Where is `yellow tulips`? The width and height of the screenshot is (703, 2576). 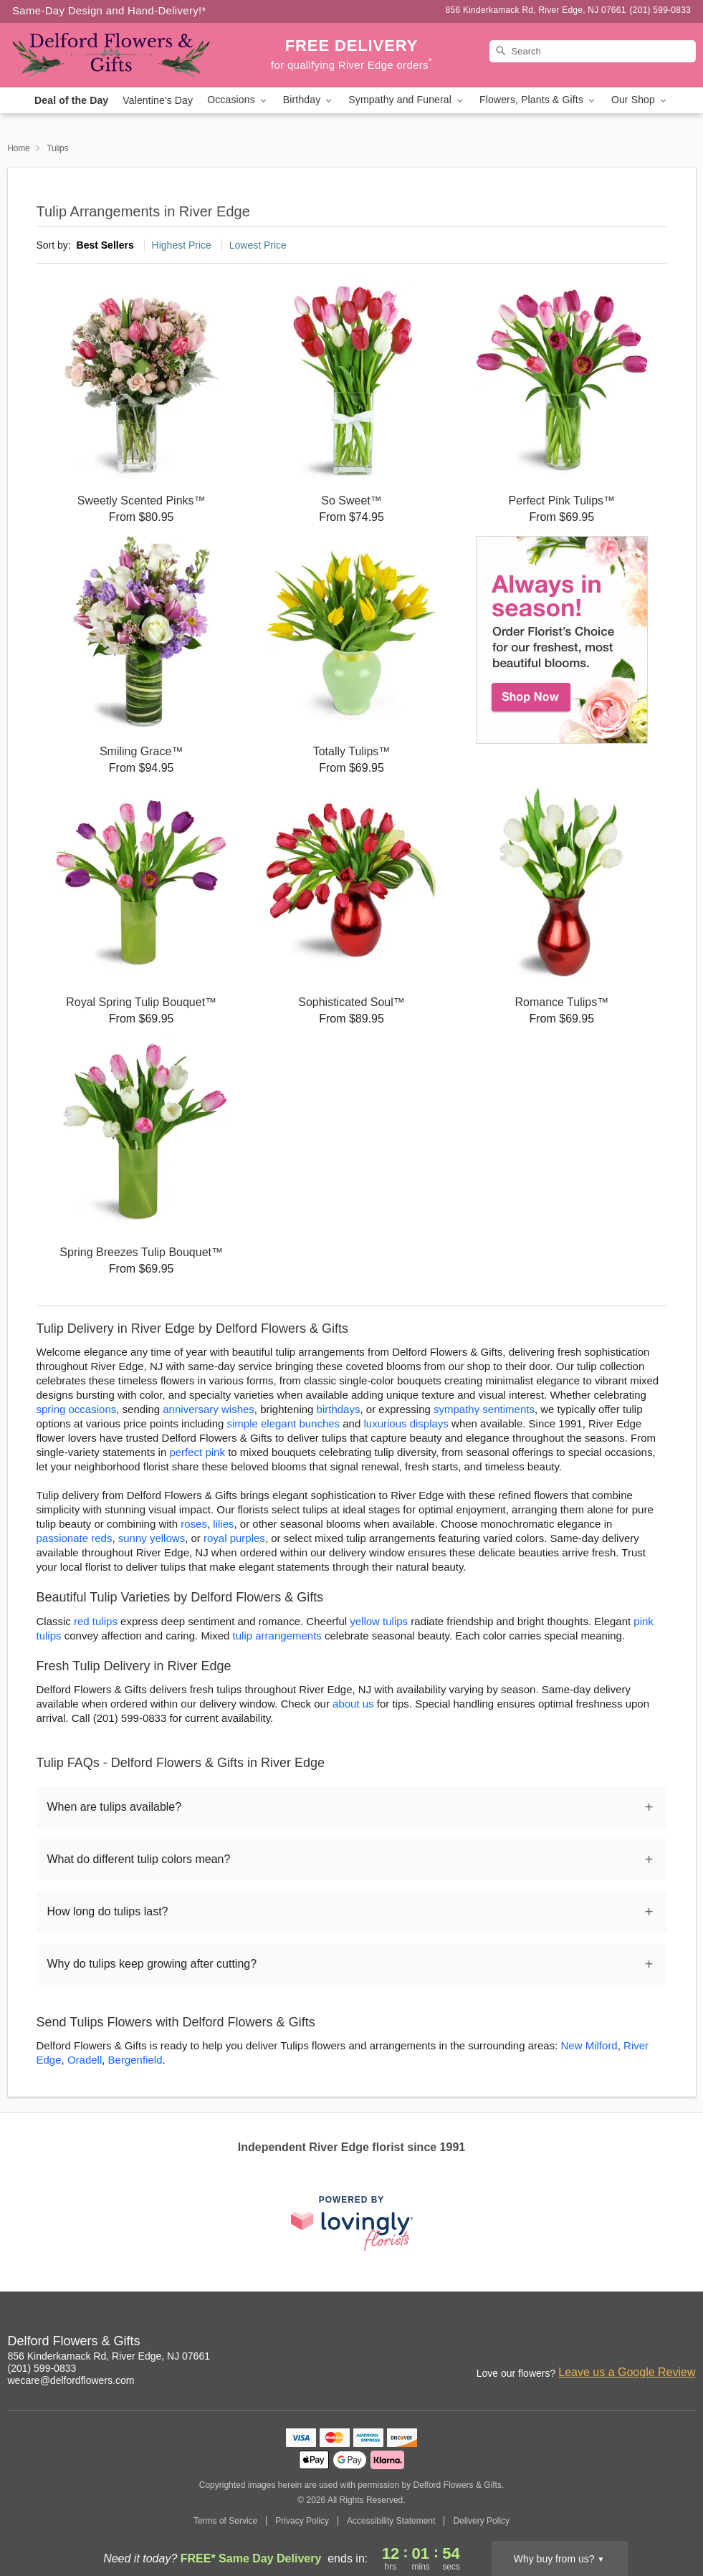
yellow tulips is located at coordinates (379, 1621).